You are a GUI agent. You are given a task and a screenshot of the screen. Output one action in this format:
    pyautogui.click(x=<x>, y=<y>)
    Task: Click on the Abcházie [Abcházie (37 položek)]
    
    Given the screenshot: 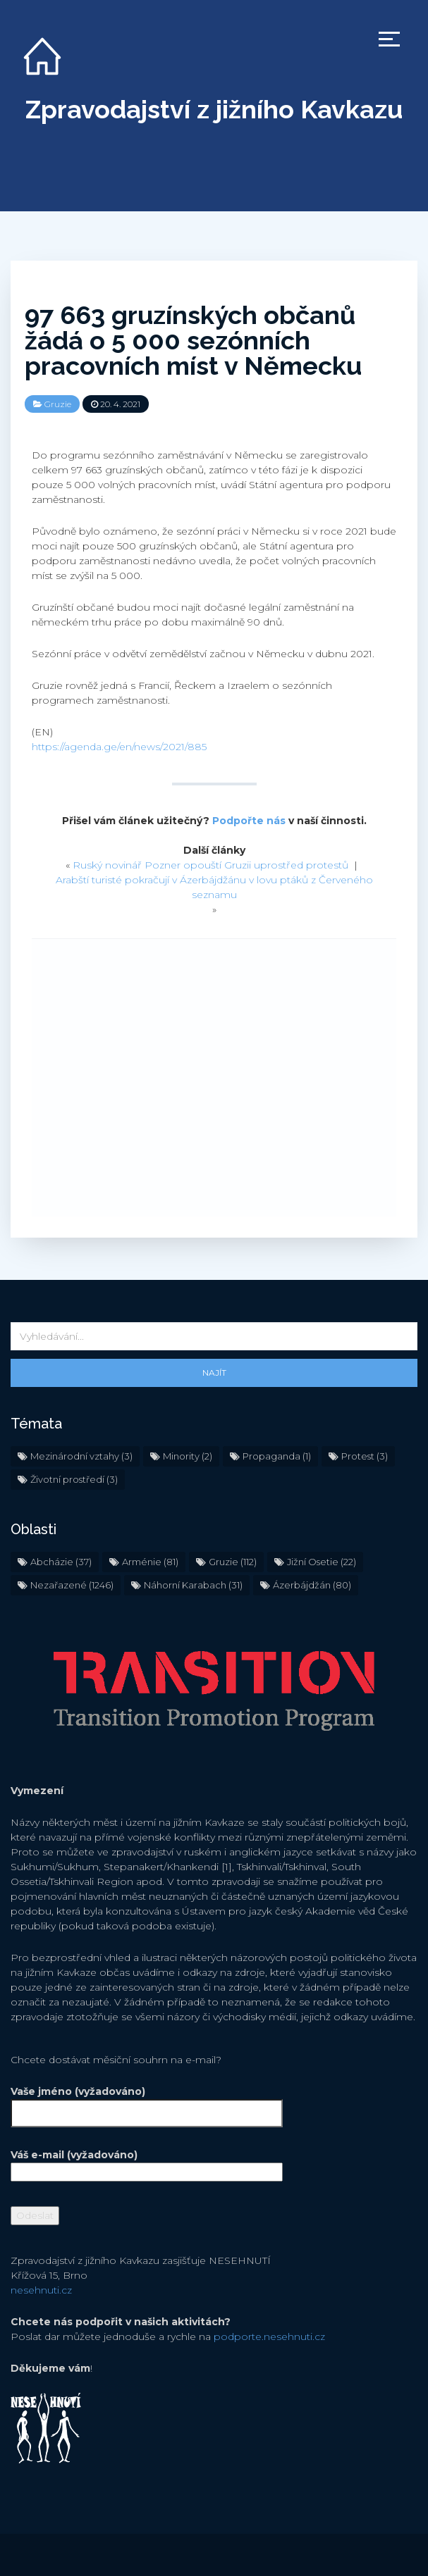 What is the action you would take?
    pyautogui.click(x=61, y=1561)
    